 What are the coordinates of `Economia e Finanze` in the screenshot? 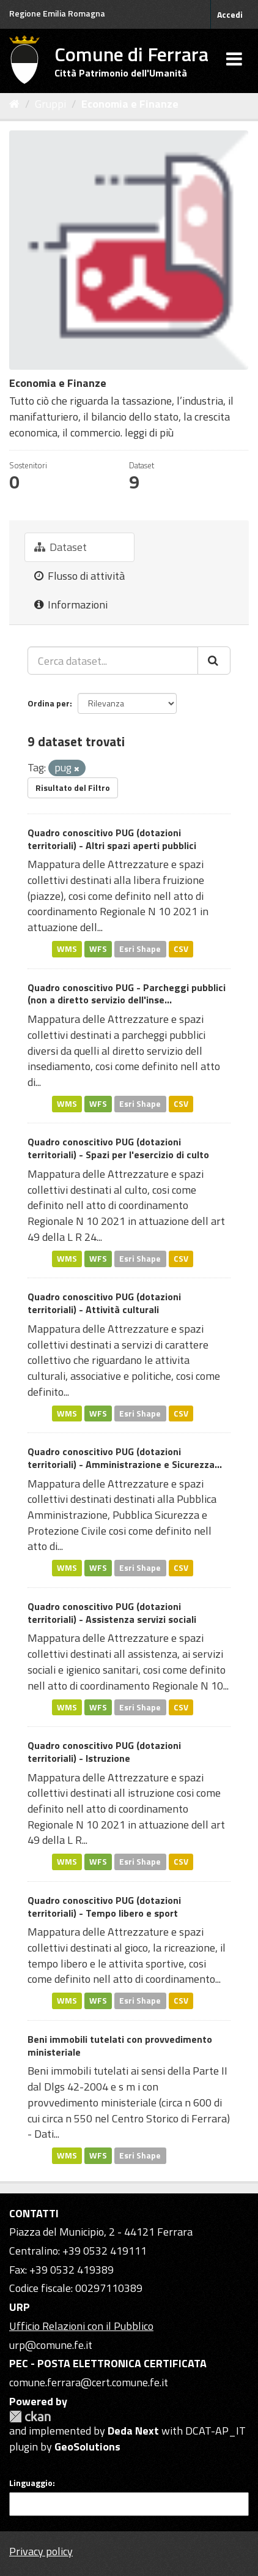 It's located at (130, 103).